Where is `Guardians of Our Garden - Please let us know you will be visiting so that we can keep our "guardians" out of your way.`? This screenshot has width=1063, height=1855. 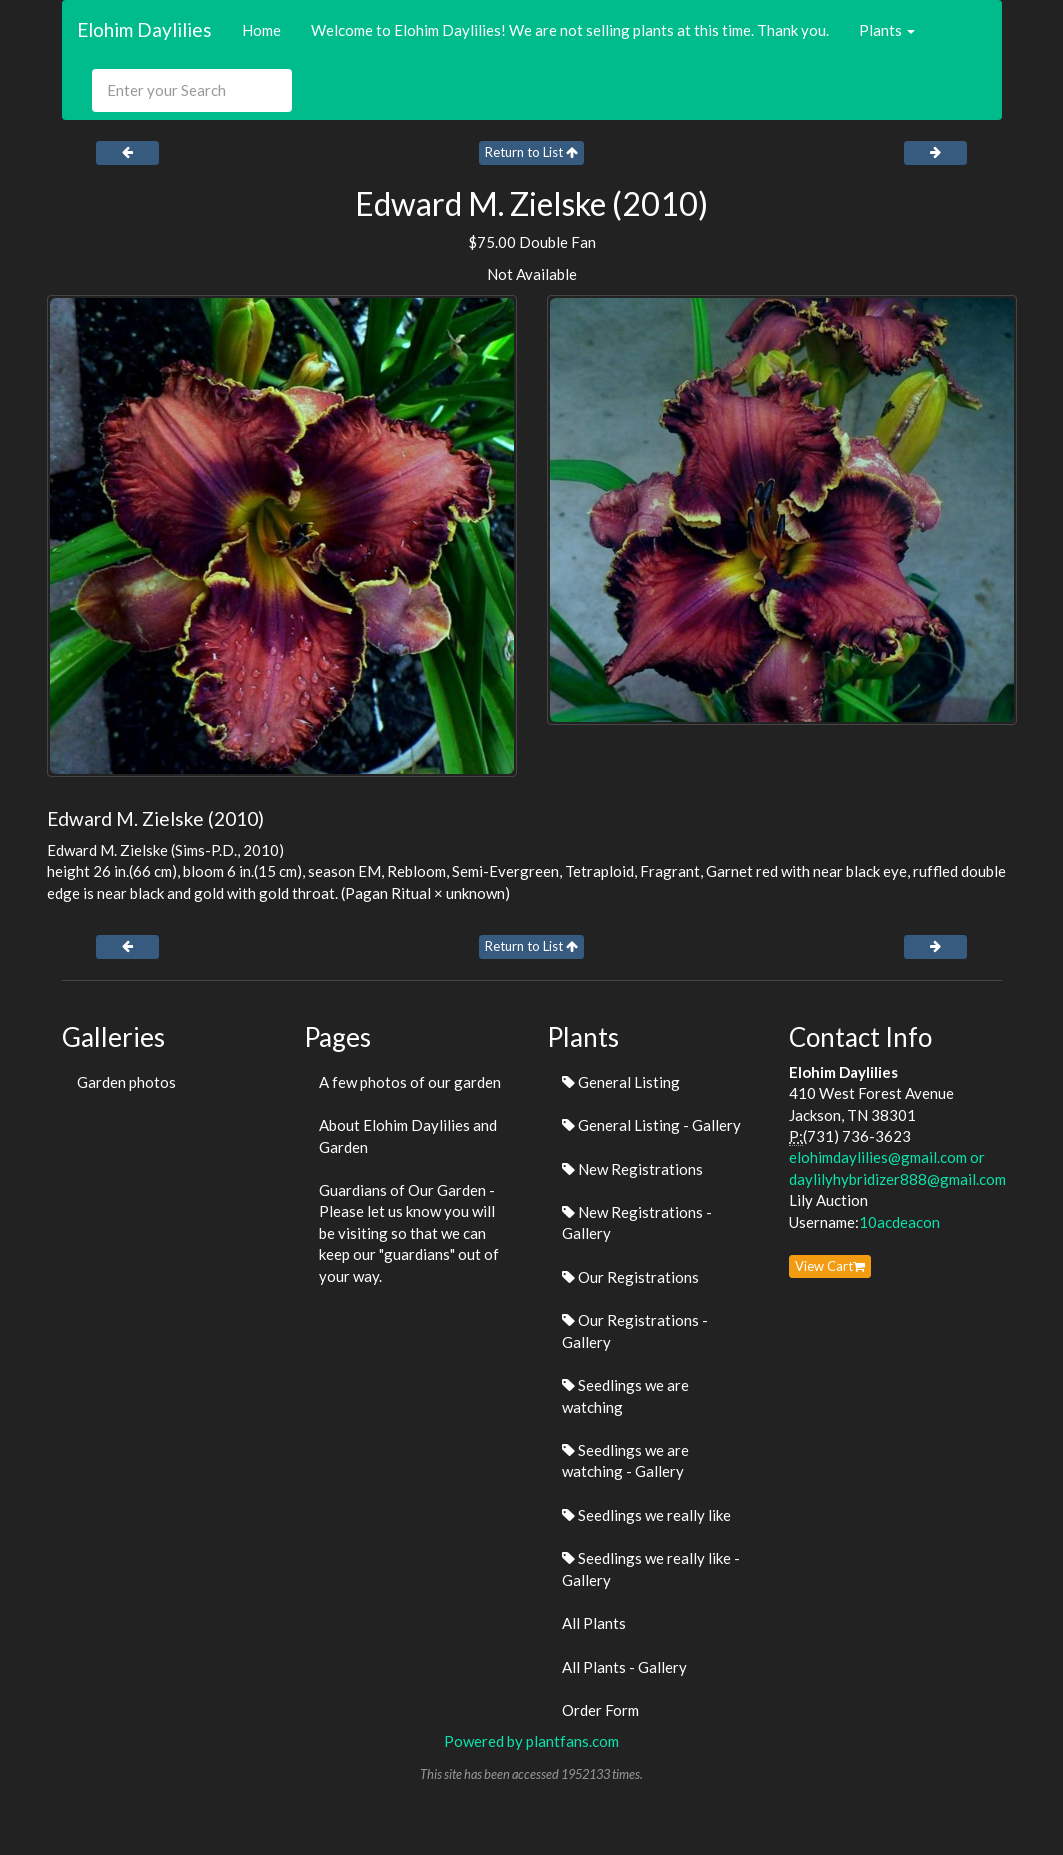 Guardians of Our Garden - Please let us know you will be visiting so that we can keep our "guardians" out of your way. is located at coordinates (409, 1233).